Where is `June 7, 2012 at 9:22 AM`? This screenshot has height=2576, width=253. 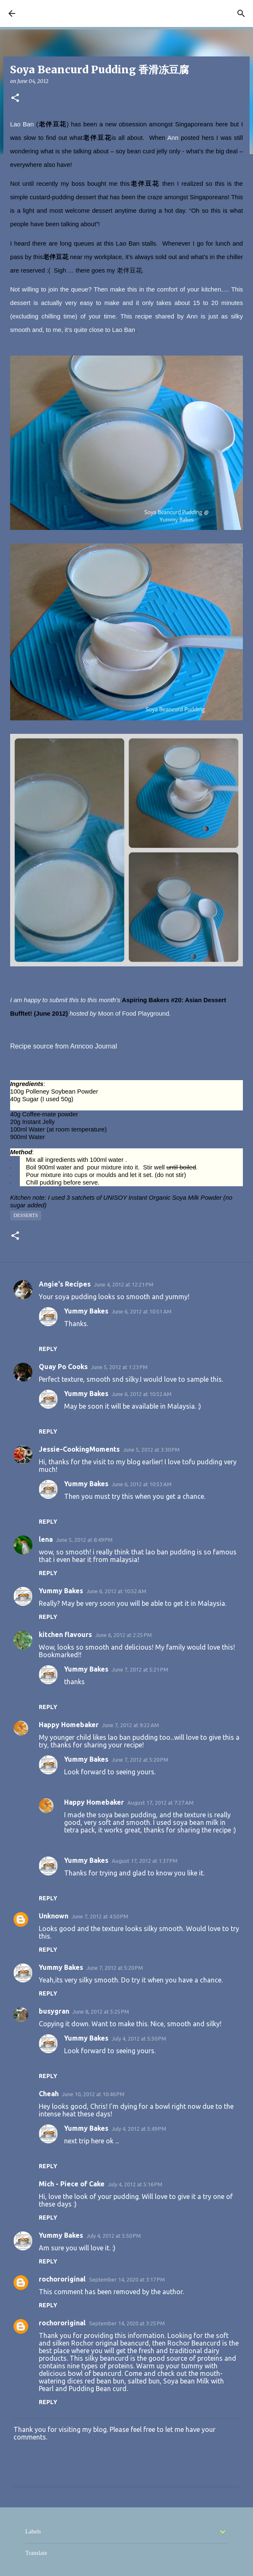 June 7, 2012 at 9:22 AM is located at coordinates (130, 1725).